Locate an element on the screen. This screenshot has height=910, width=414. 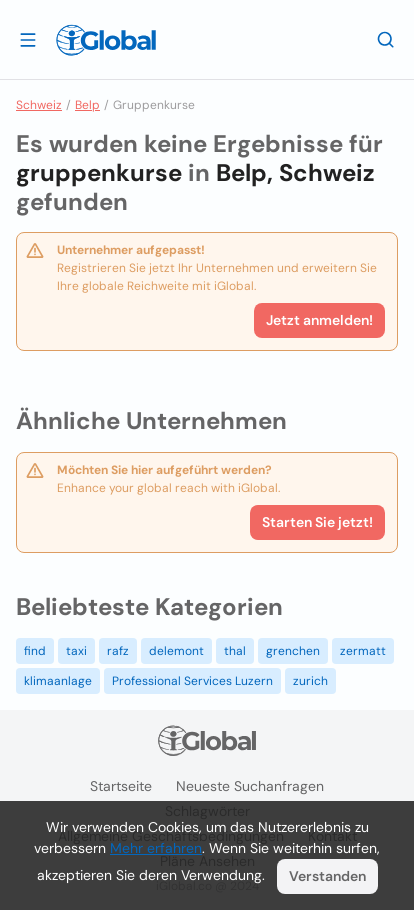
delemont is located at coordinates (176, 651).